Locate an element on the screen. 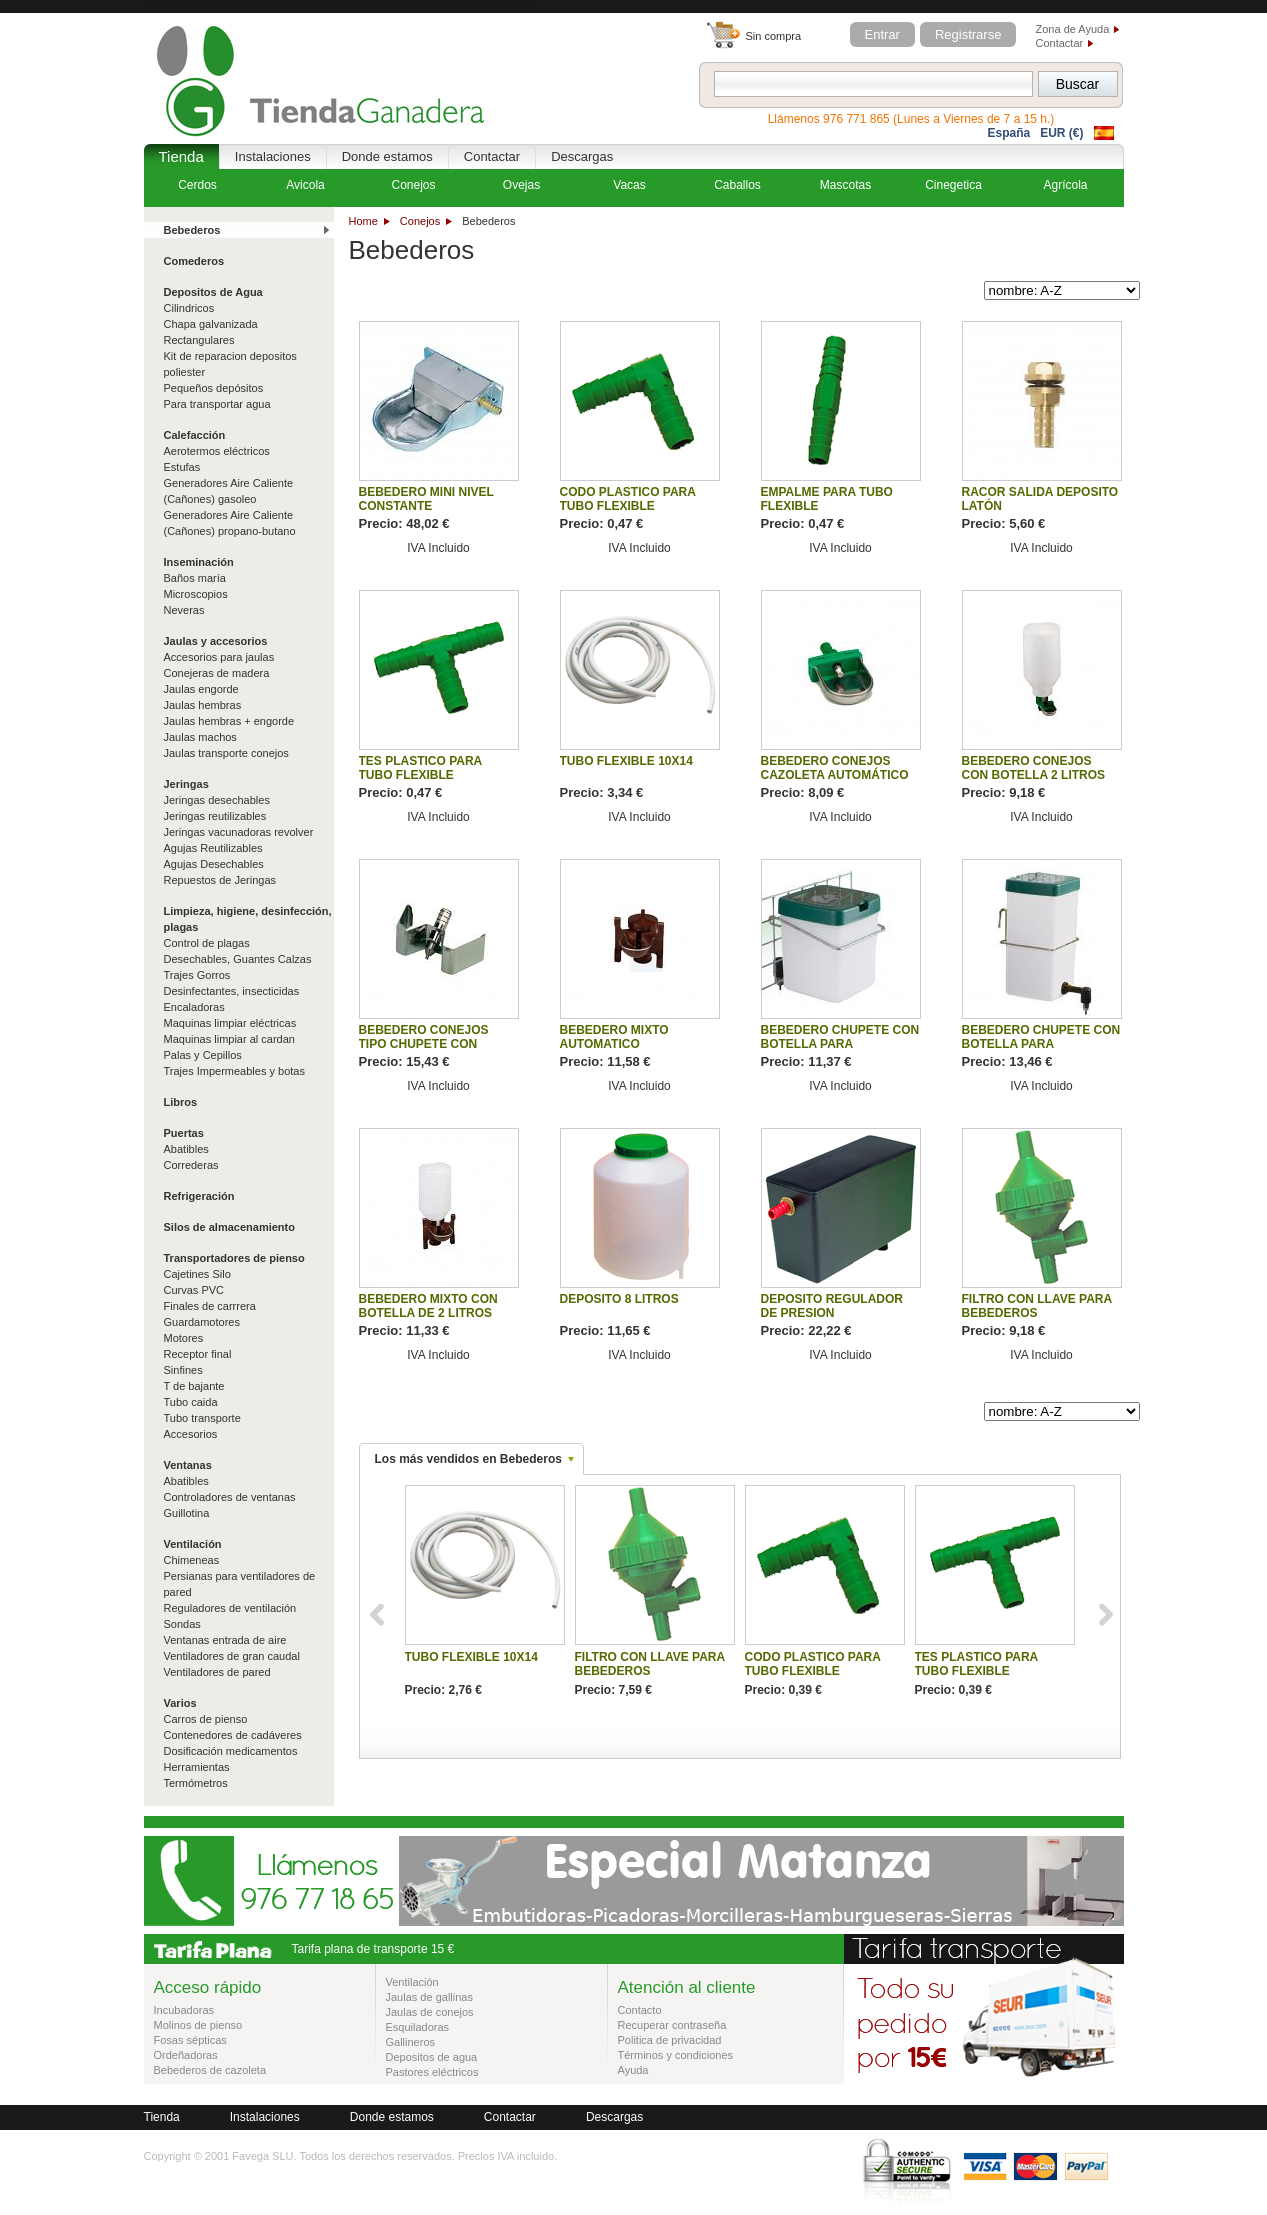 The image size is (1267, 2215). Inseminación is located at coordinates (199, 562).